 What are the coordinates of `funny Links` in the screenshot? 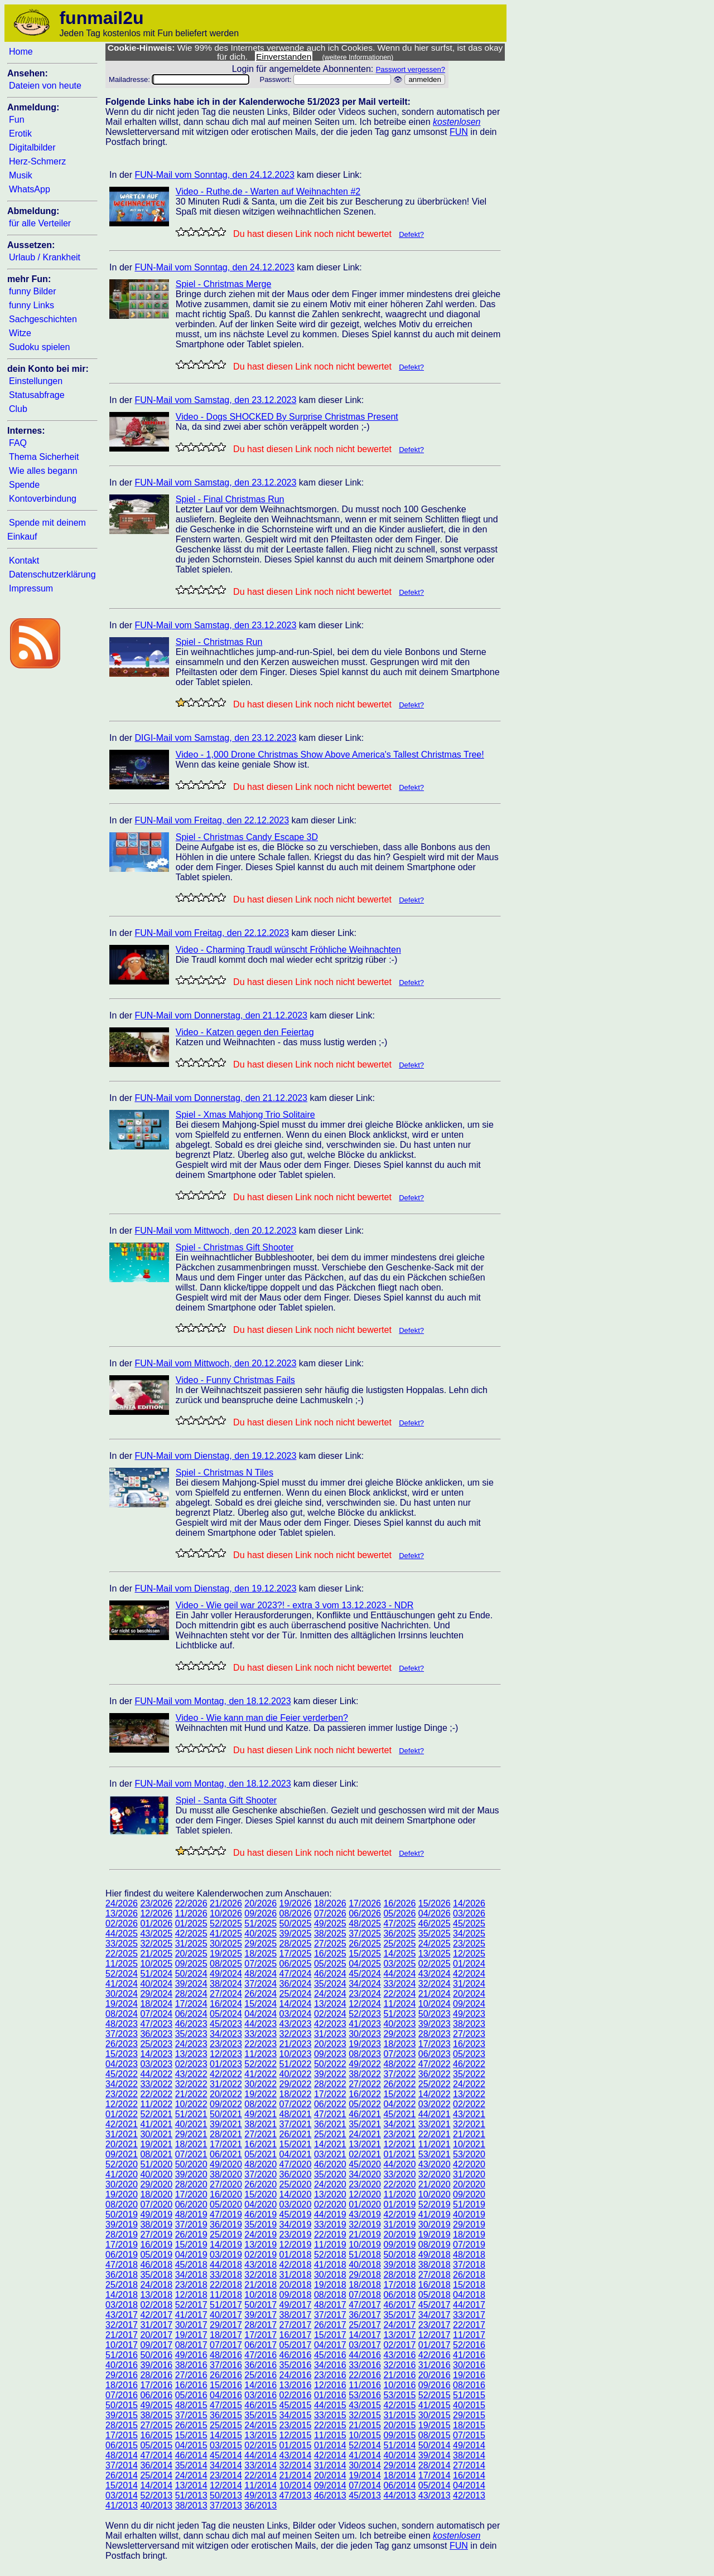 It's located at (31, 305).